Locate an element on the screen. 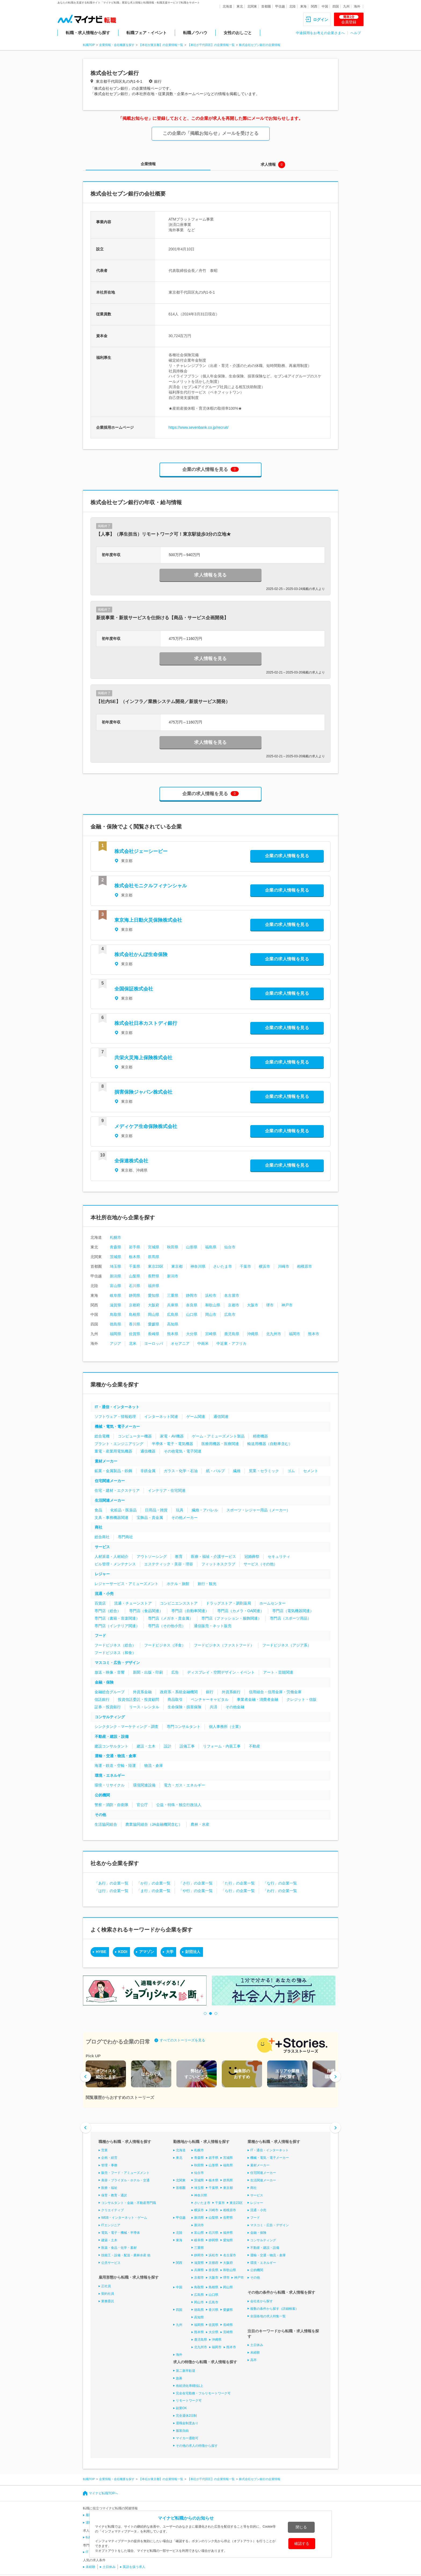  美容・ブライダル・ホテル・交通 is located at coordinates (125, 2180).